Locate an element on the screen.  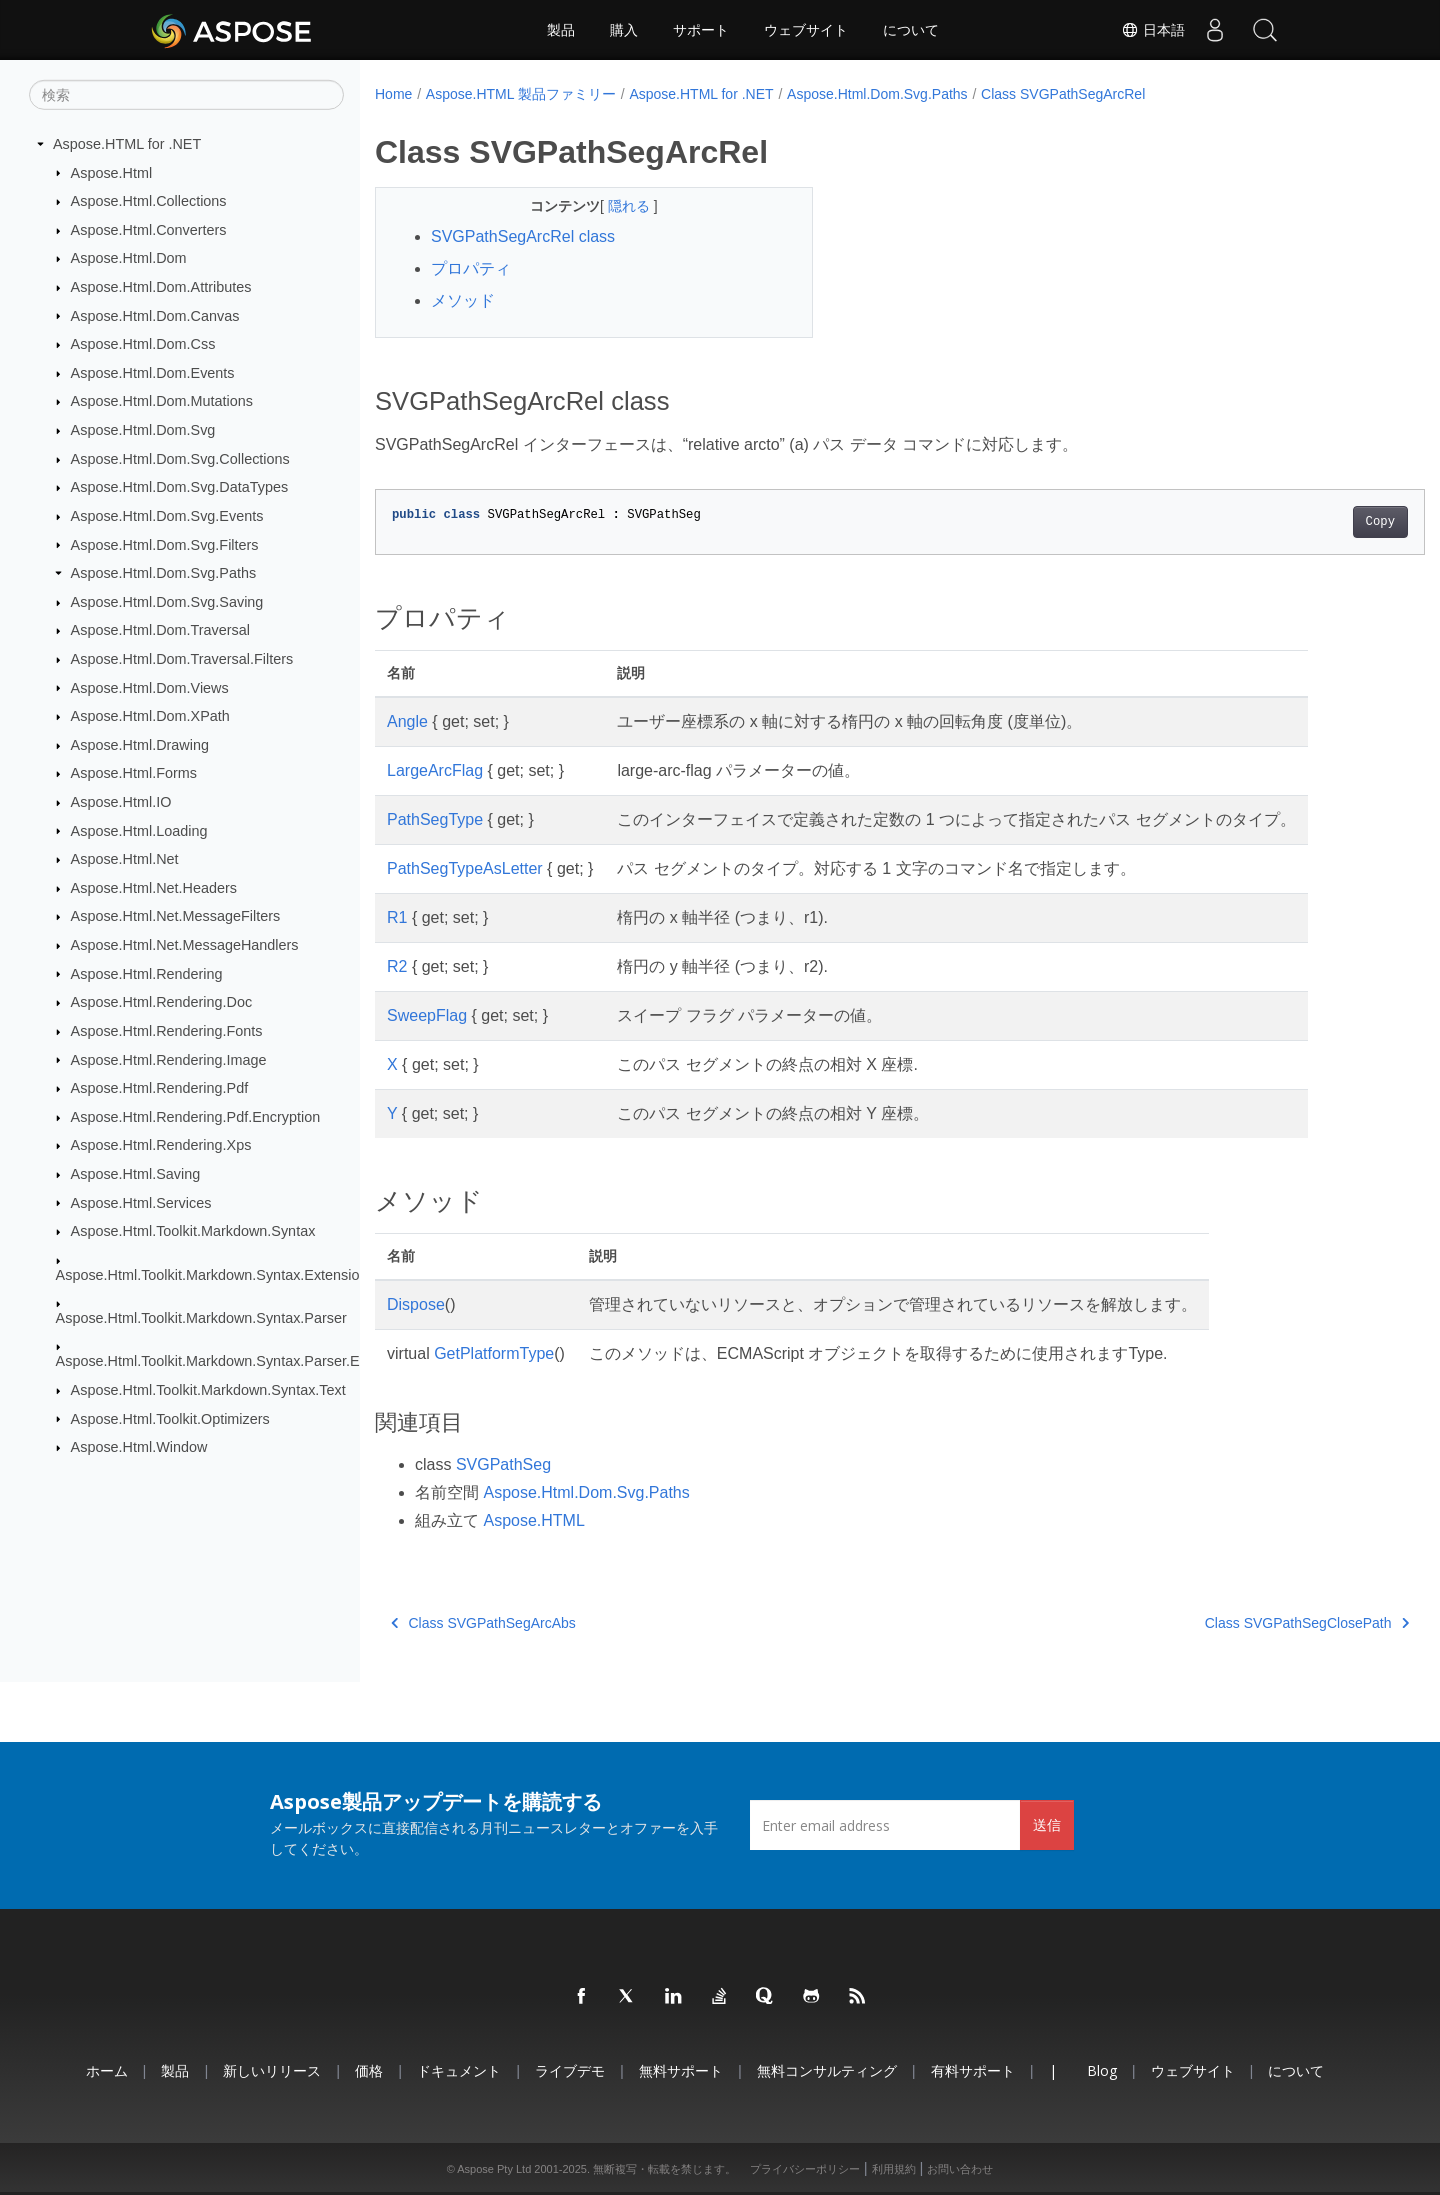
Aspose.Html.Rendering is located at coordinates (147, 973).